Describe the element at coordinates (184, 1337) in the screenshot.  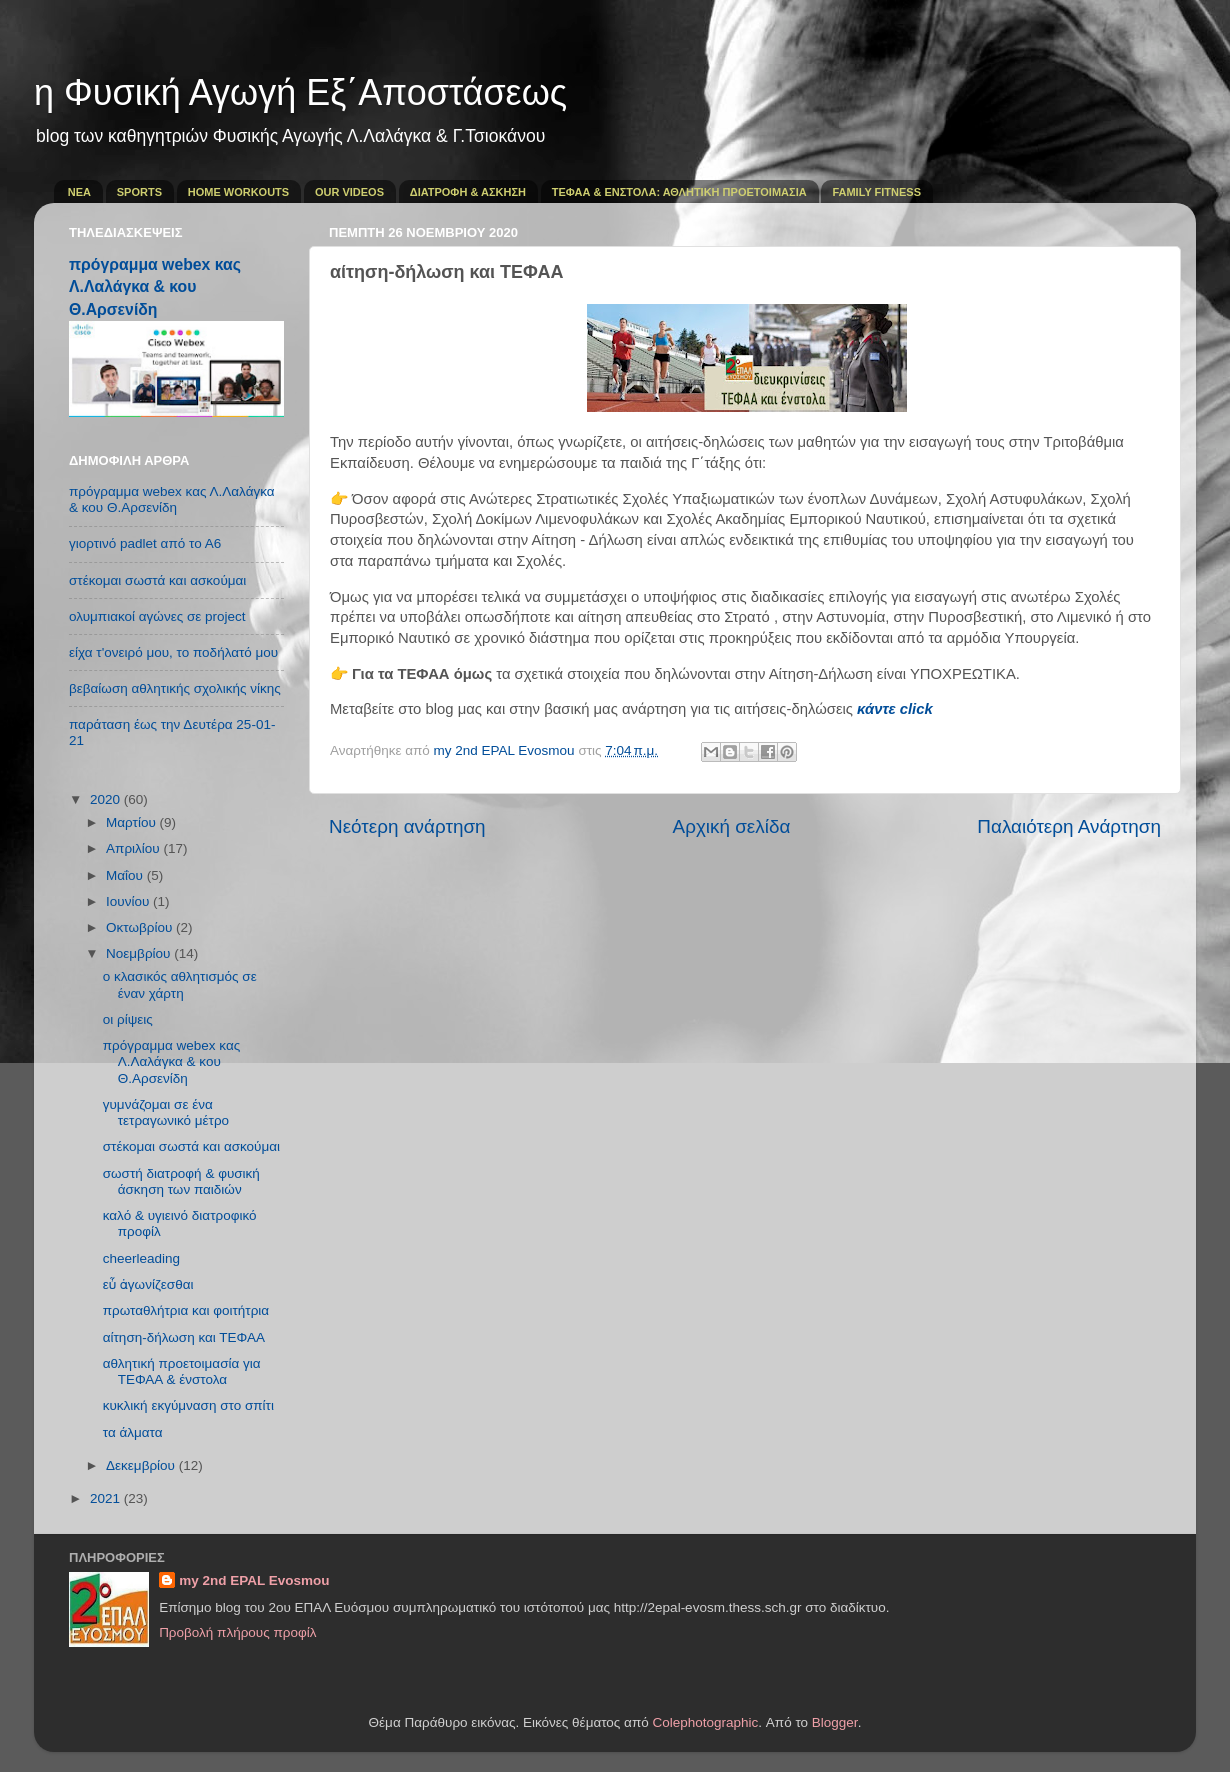
I see `αίτηση-δήλωση και ΤΕΦΑΑ` at that location.